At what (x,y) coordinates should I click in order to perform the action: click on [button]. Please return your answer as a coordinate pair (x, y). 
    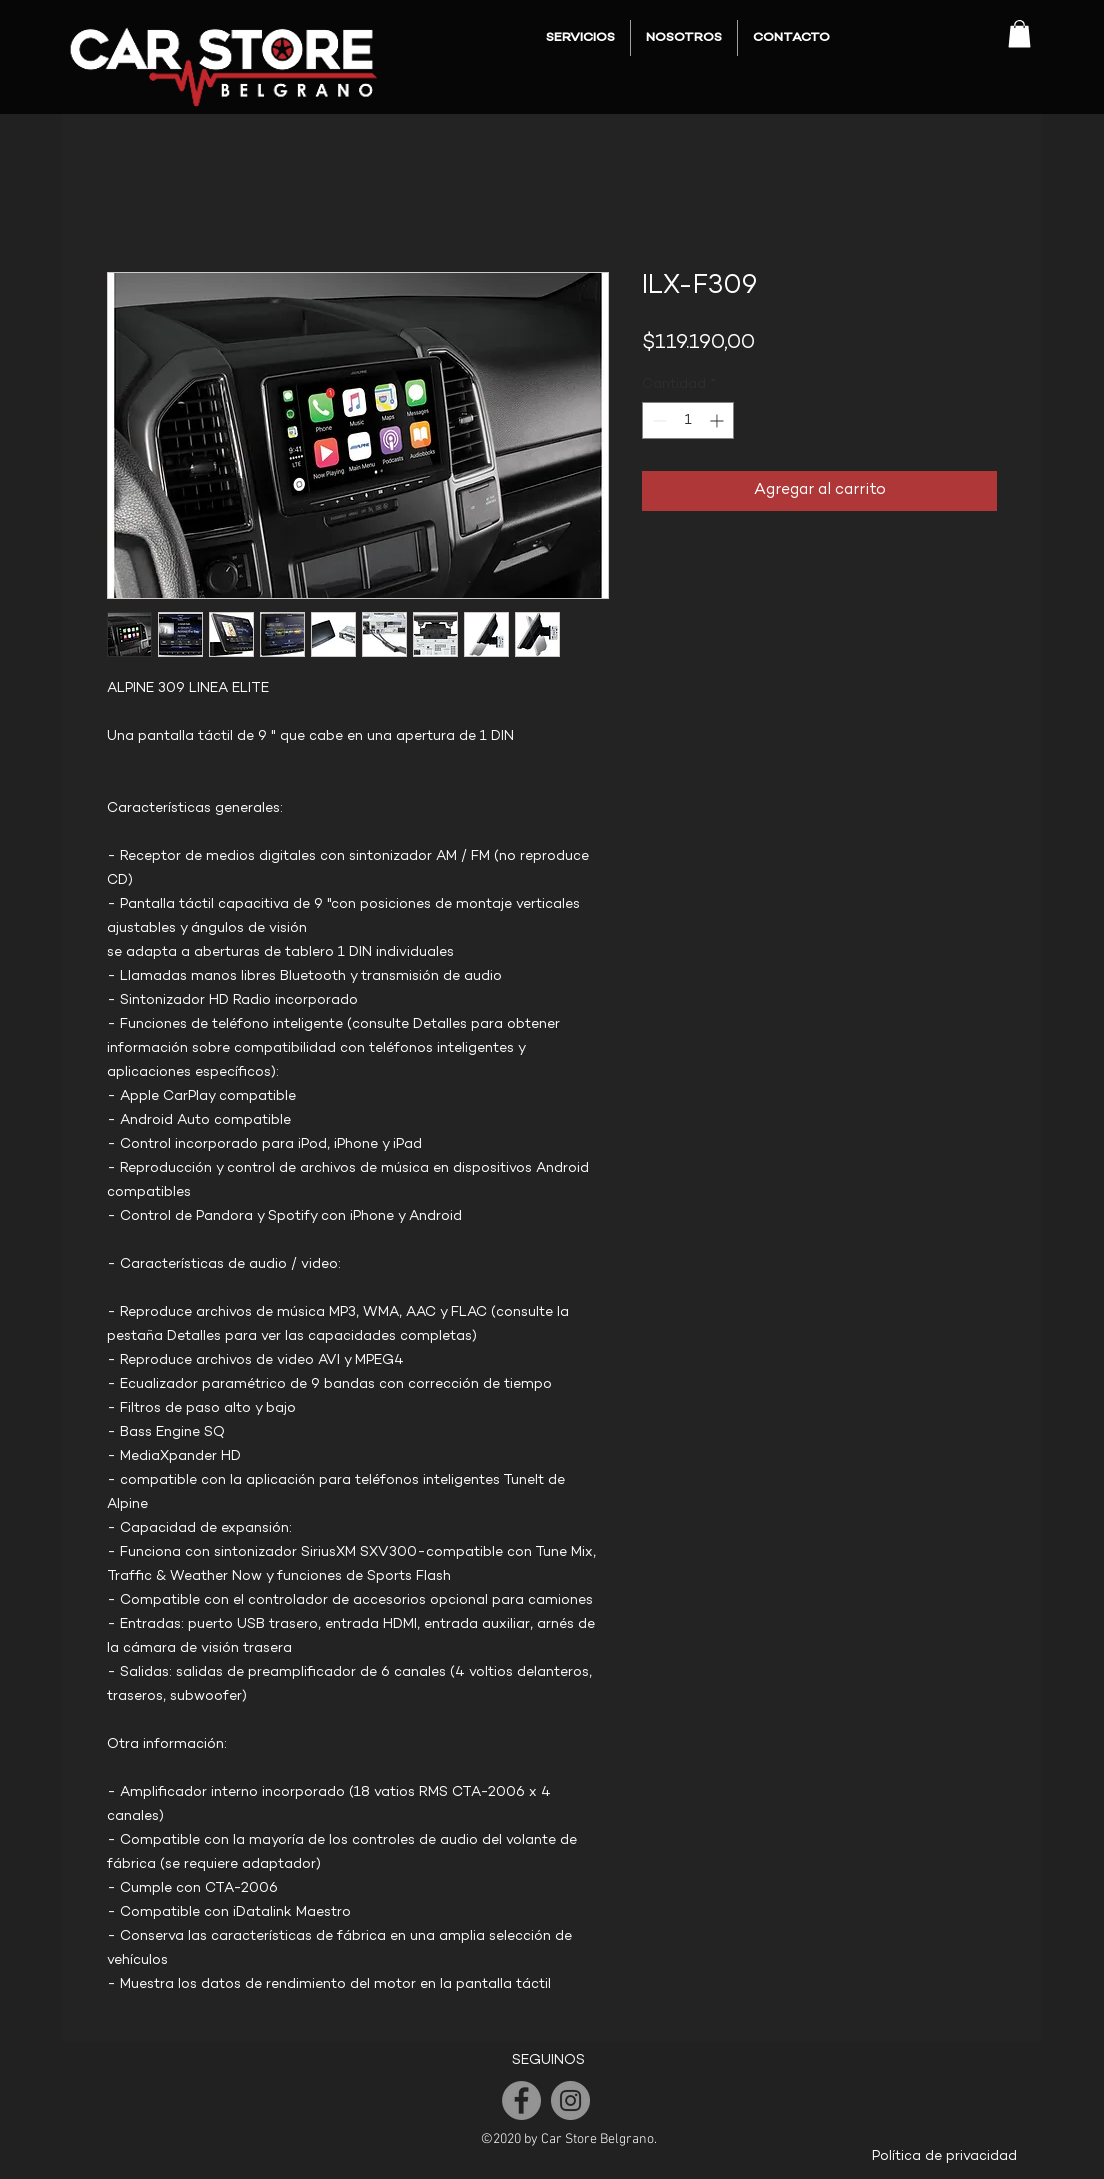
    Looking at the image, I should click on (1019, 33).